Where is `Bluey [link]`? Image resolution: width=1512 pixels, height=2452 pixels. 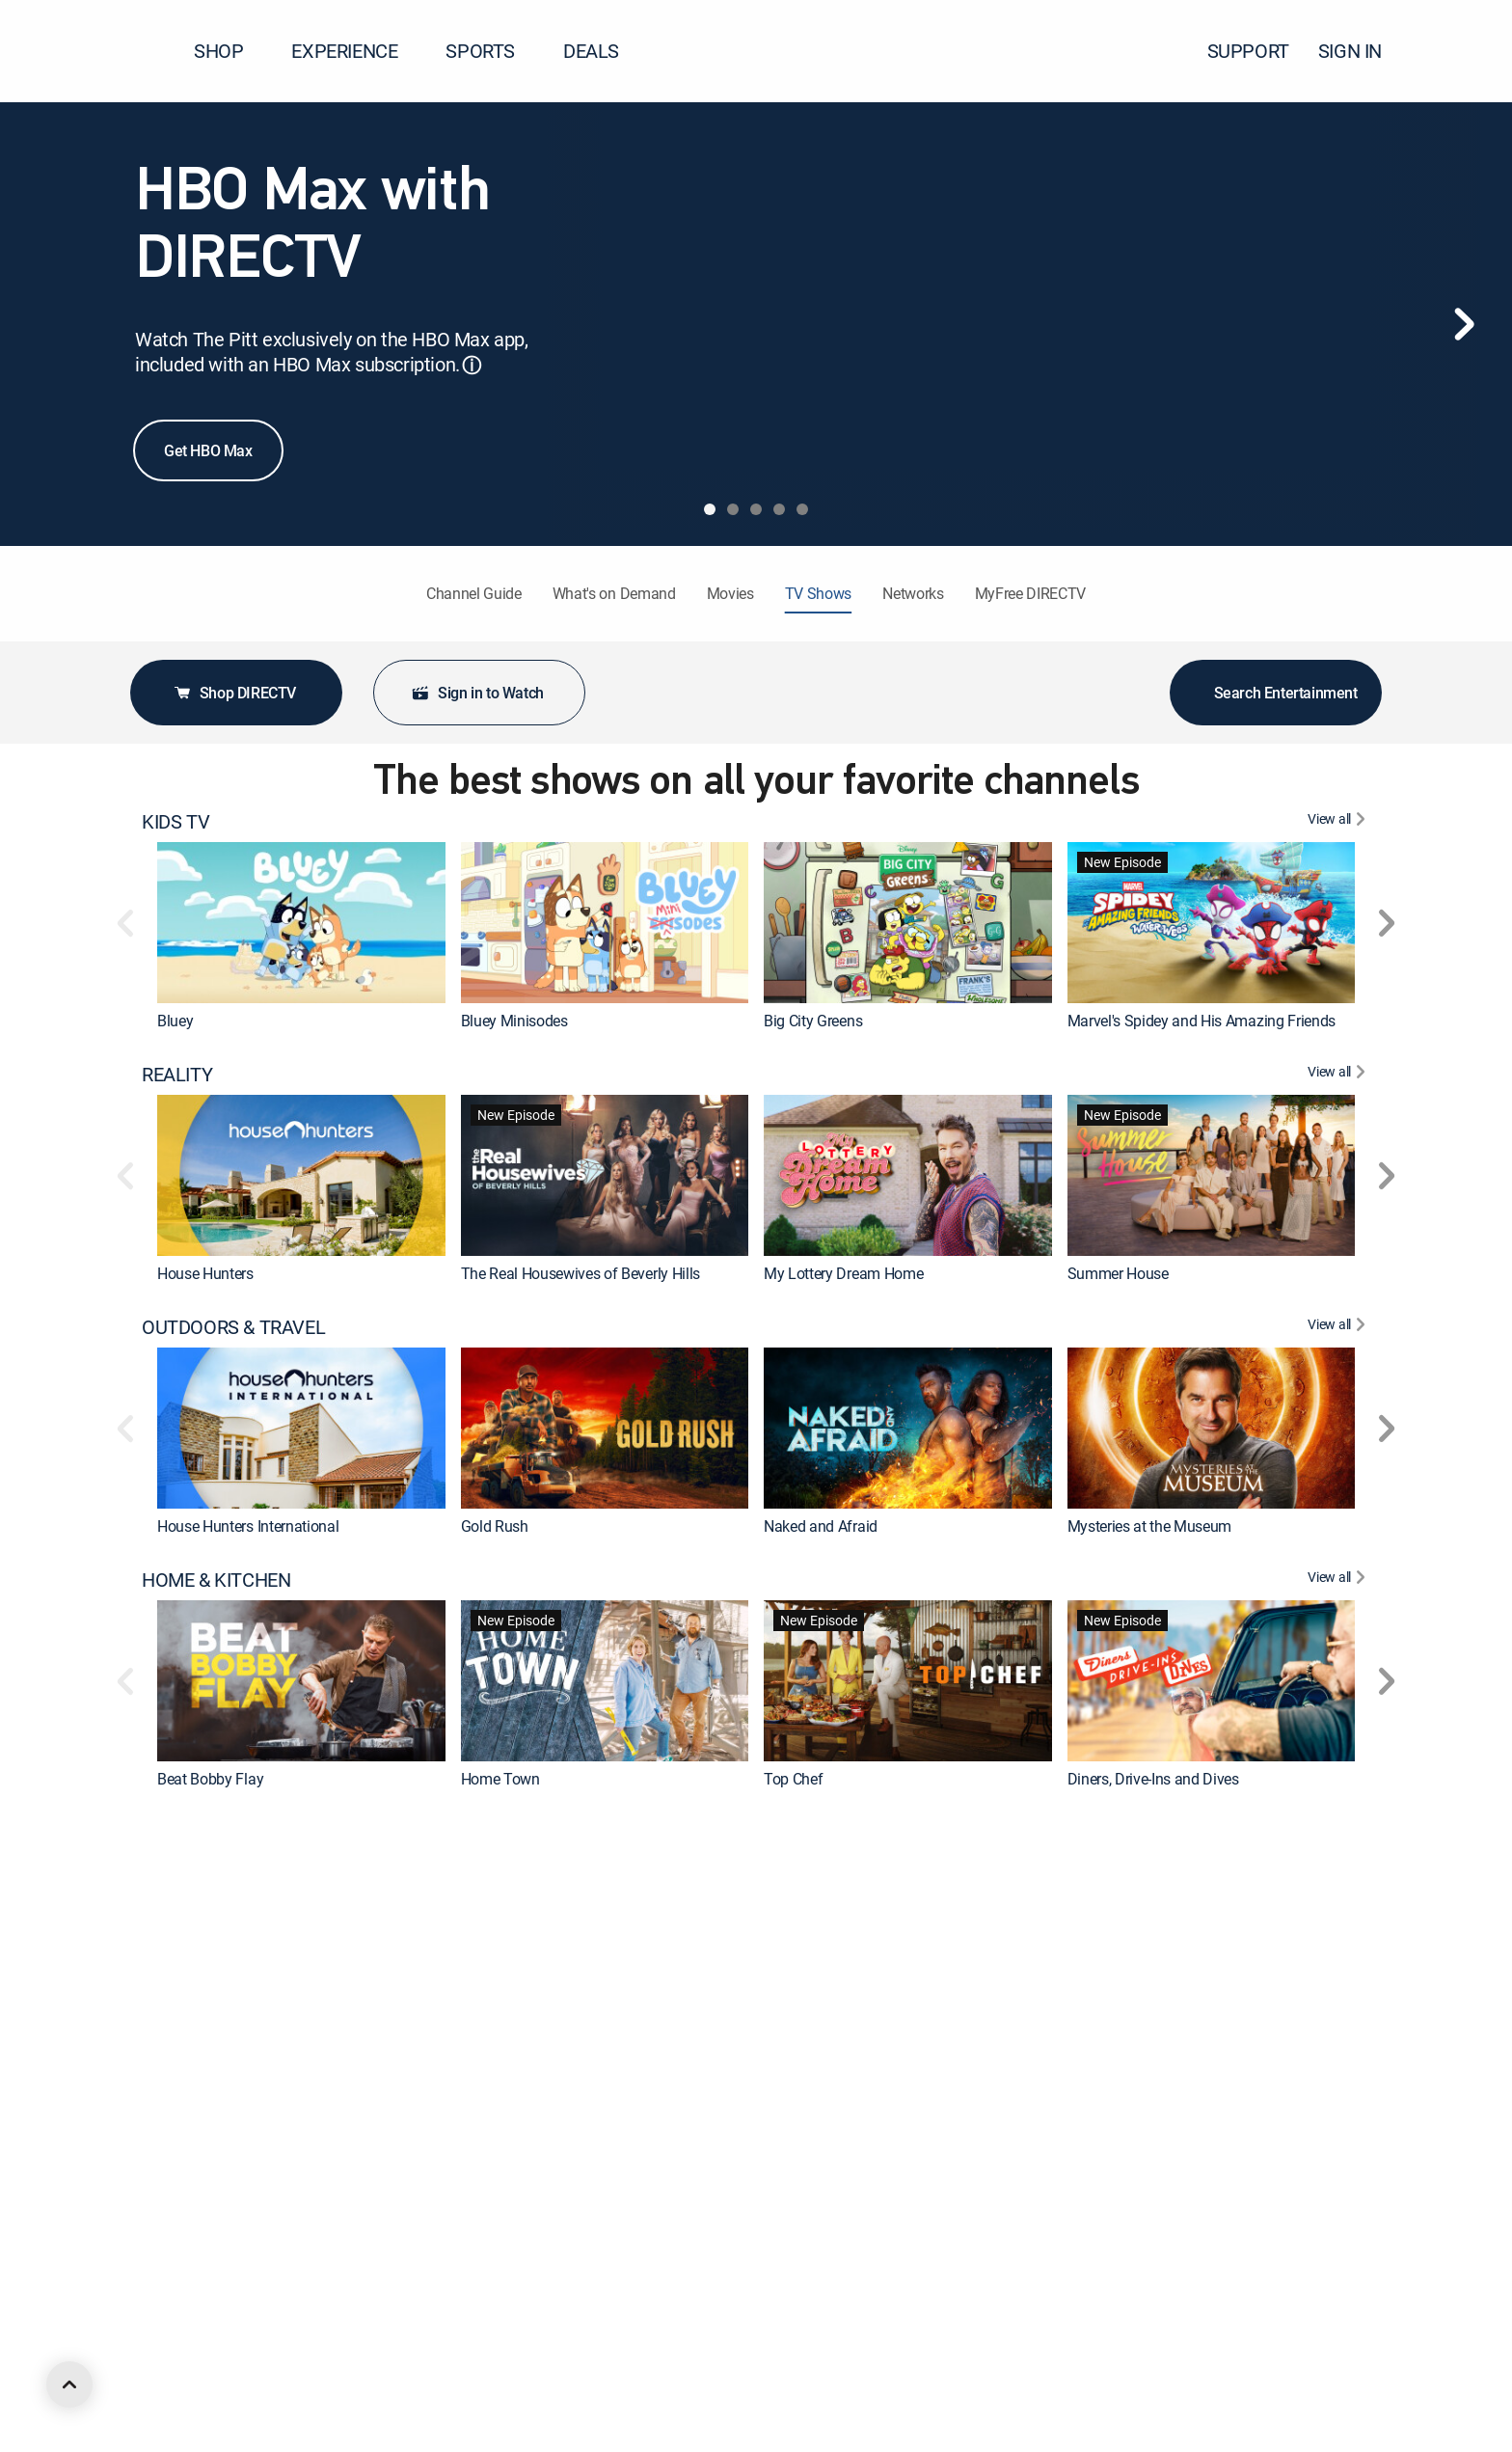 Bluey [link] is located at coordinates (175, 1020).